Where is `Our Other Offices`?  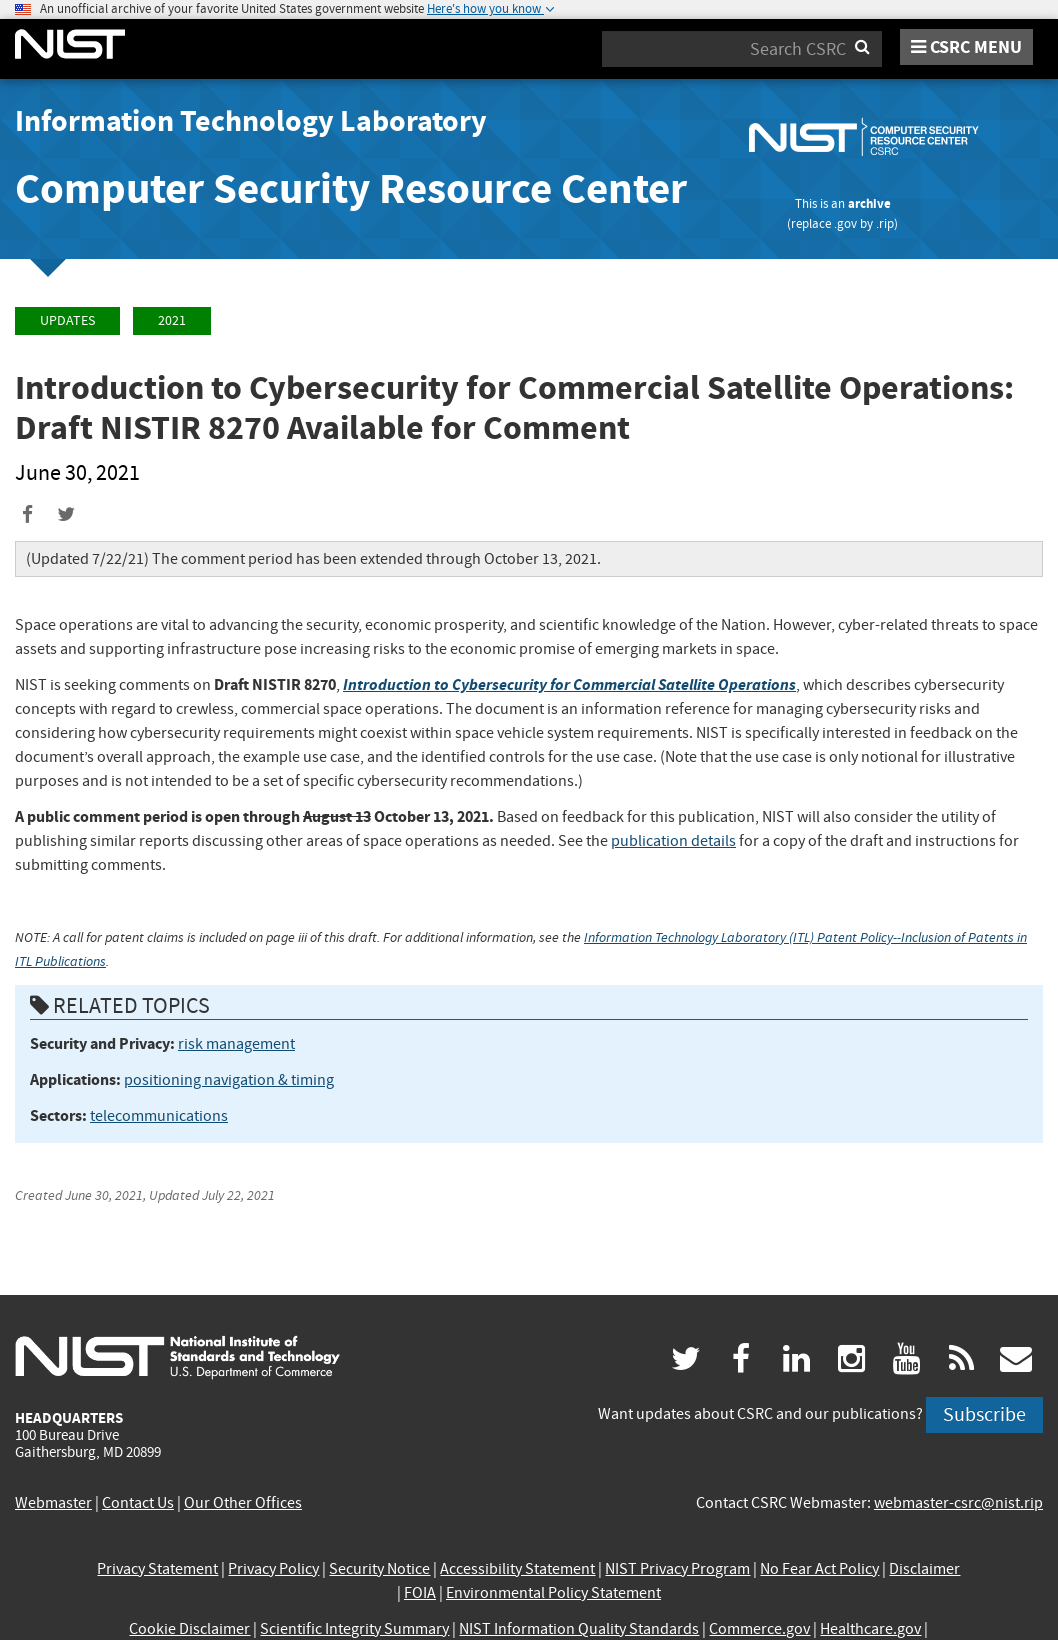 Our Other Offices is located at coordinates (243, 1503).